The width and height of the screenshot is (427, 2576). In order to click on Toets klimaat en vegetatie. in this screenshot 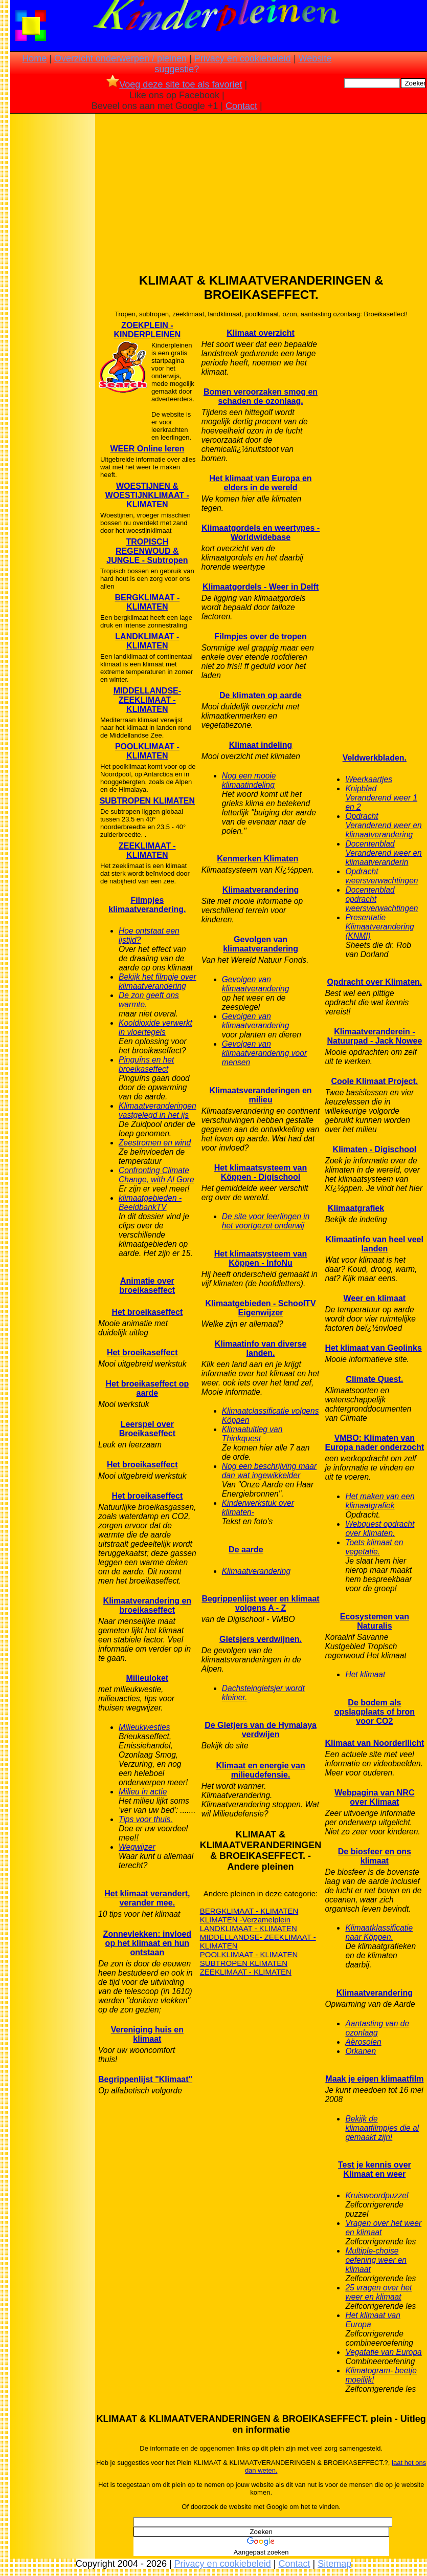, I will do `click(374, 1547)`.